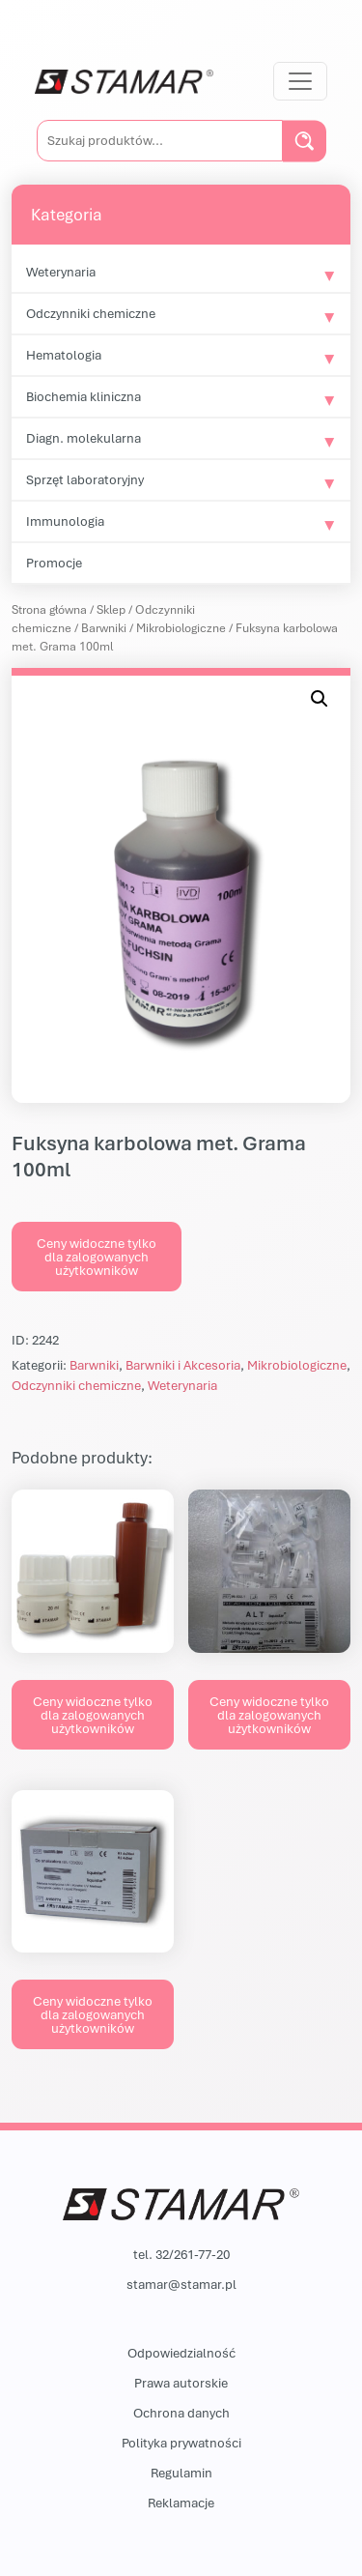 Image resolution: width=362 pixels, height=2576 pixels. I want to click on Odczynniki chemiczne, so click(90, 313).